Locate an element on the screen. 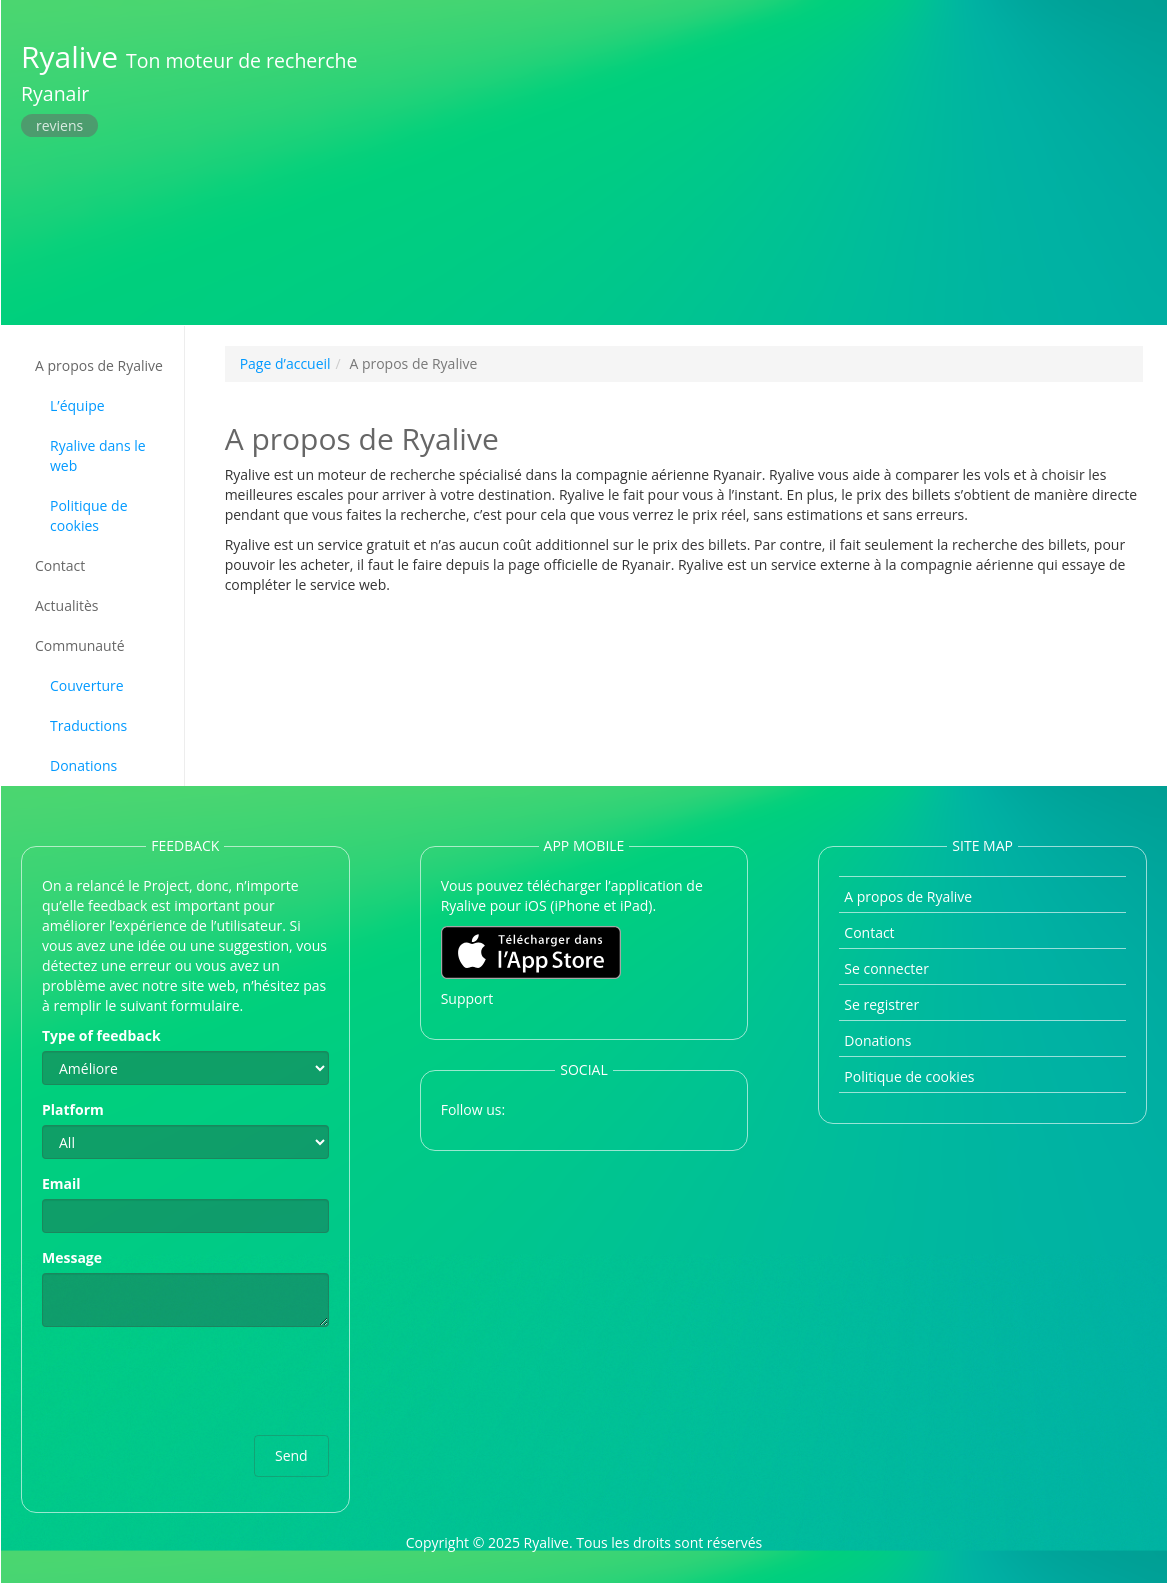 This screenshot has height=1583, width=1168. Se registrer is located at coordinates (881, 1004).